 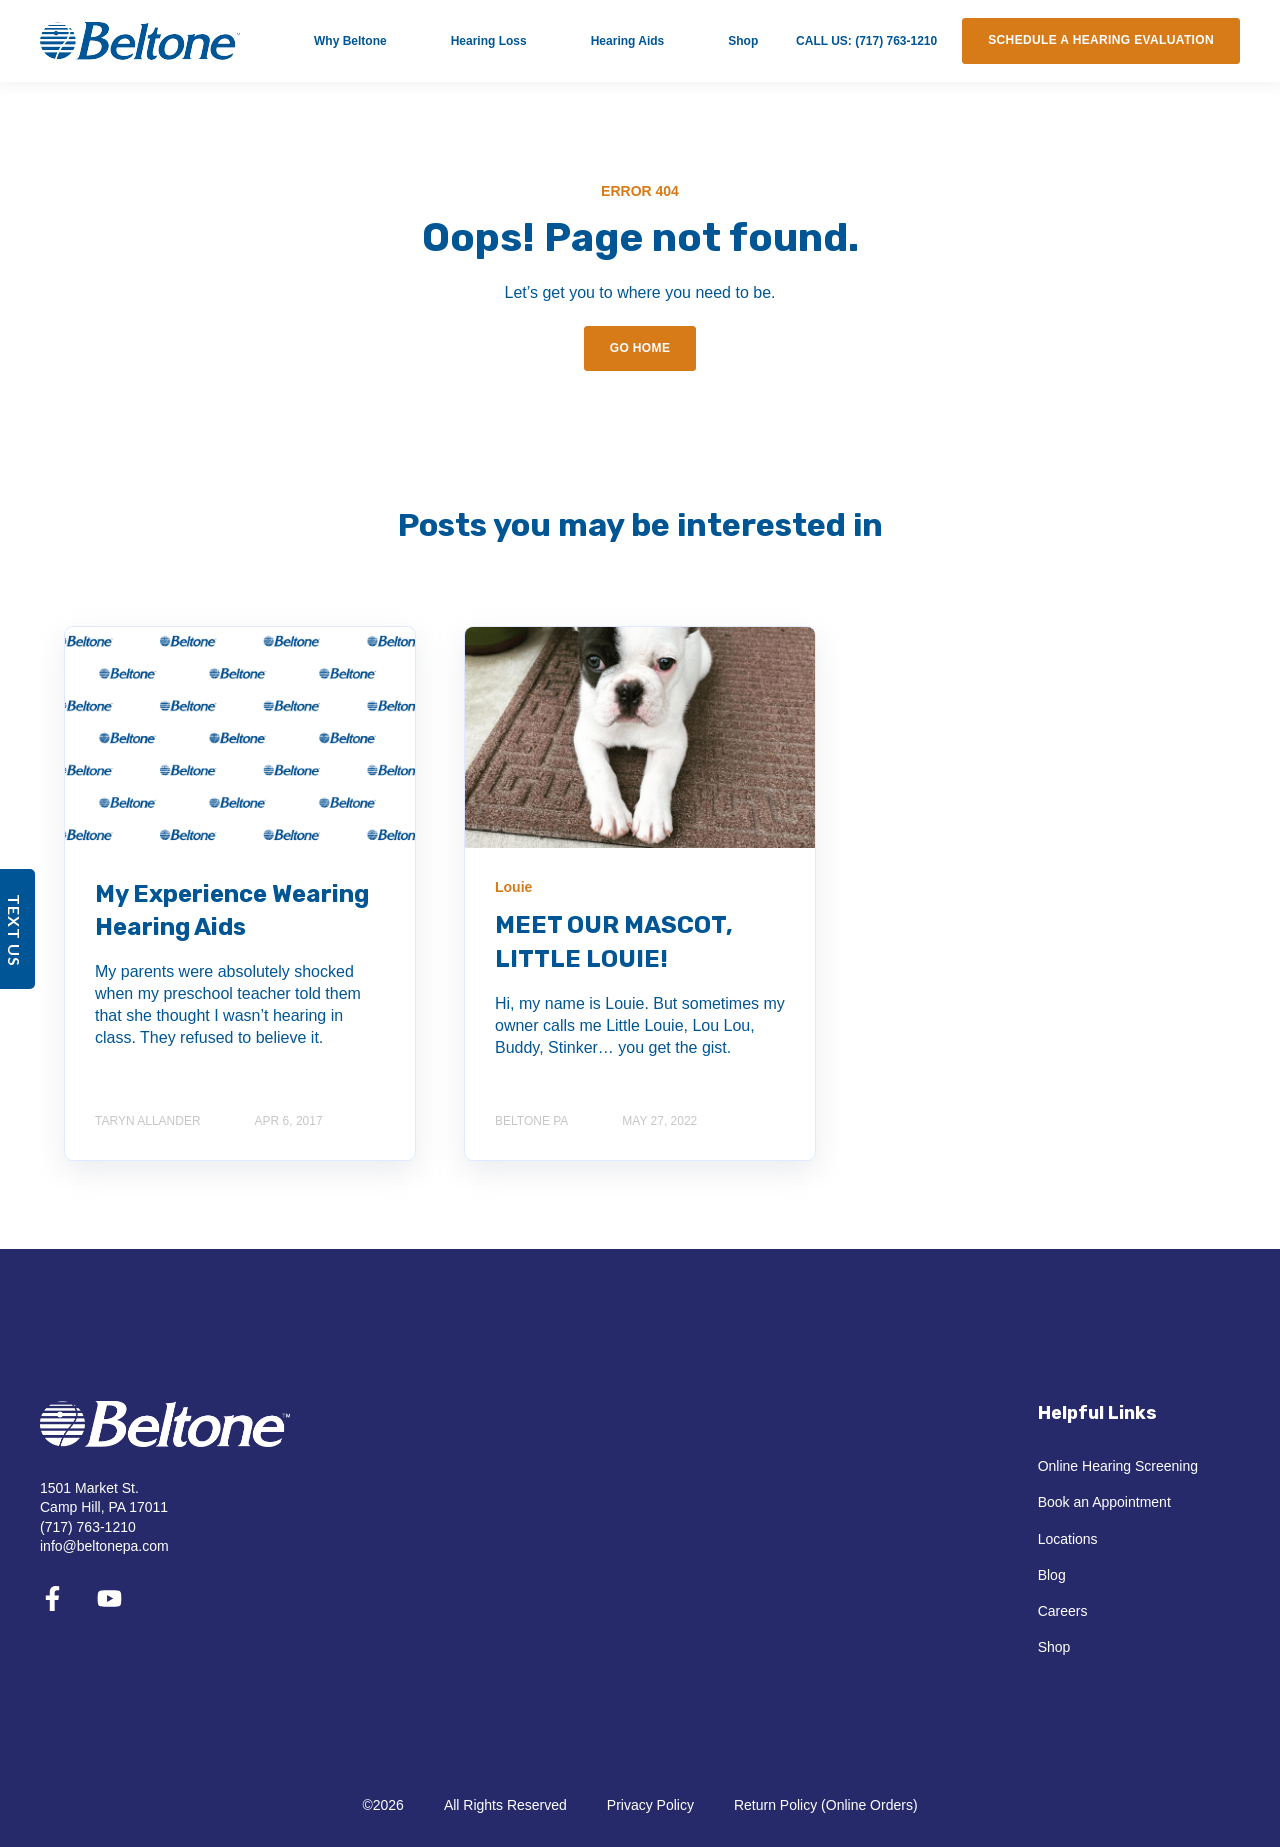 What do you see at coordinates (826, 1805) in the screenshot?
I see `Return Policy (Online Orders)` at bounding box center [826, 1805].